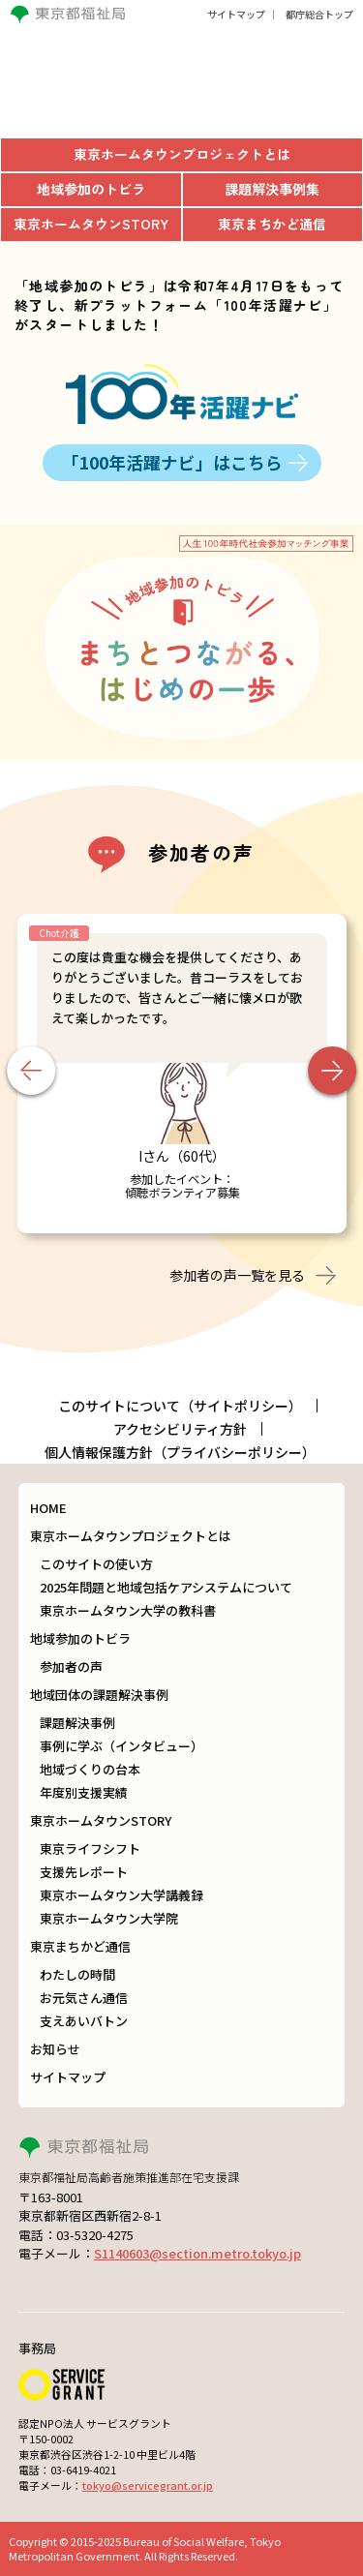 The height and width of the screenshot is (2576, 363). What do you see at coordinates (80, 1638) in the screenshot?
I see `地域参加のトビラ` at bounding box center [80, 1638].